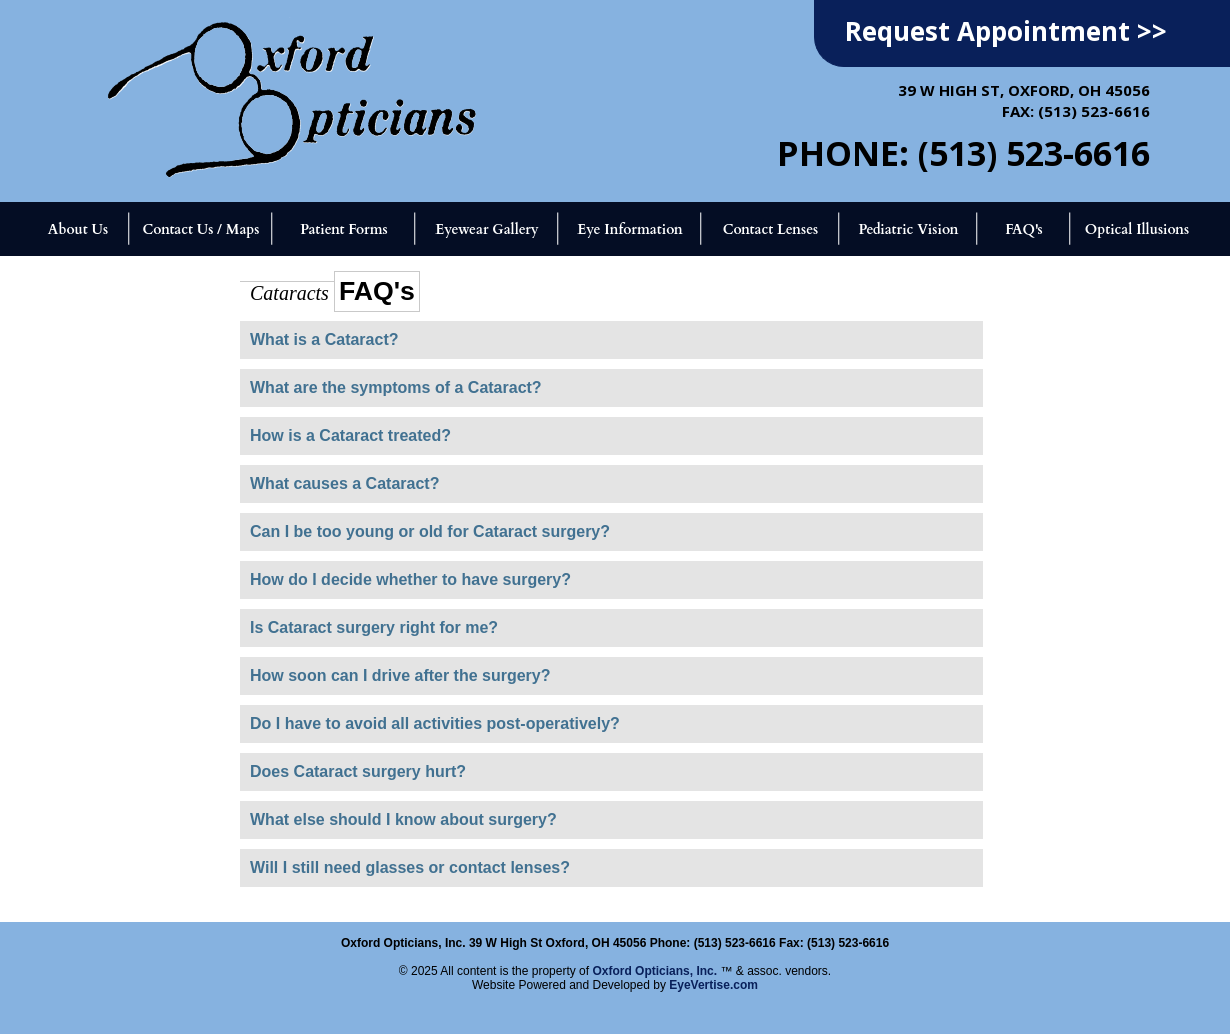 Image resolution: width=1230 pixels, height=1034 pixels. What do you see at coordinates (200, 229) in the screenshot?
I see `Contact Us / Maps` at bounding box center [200, 229].